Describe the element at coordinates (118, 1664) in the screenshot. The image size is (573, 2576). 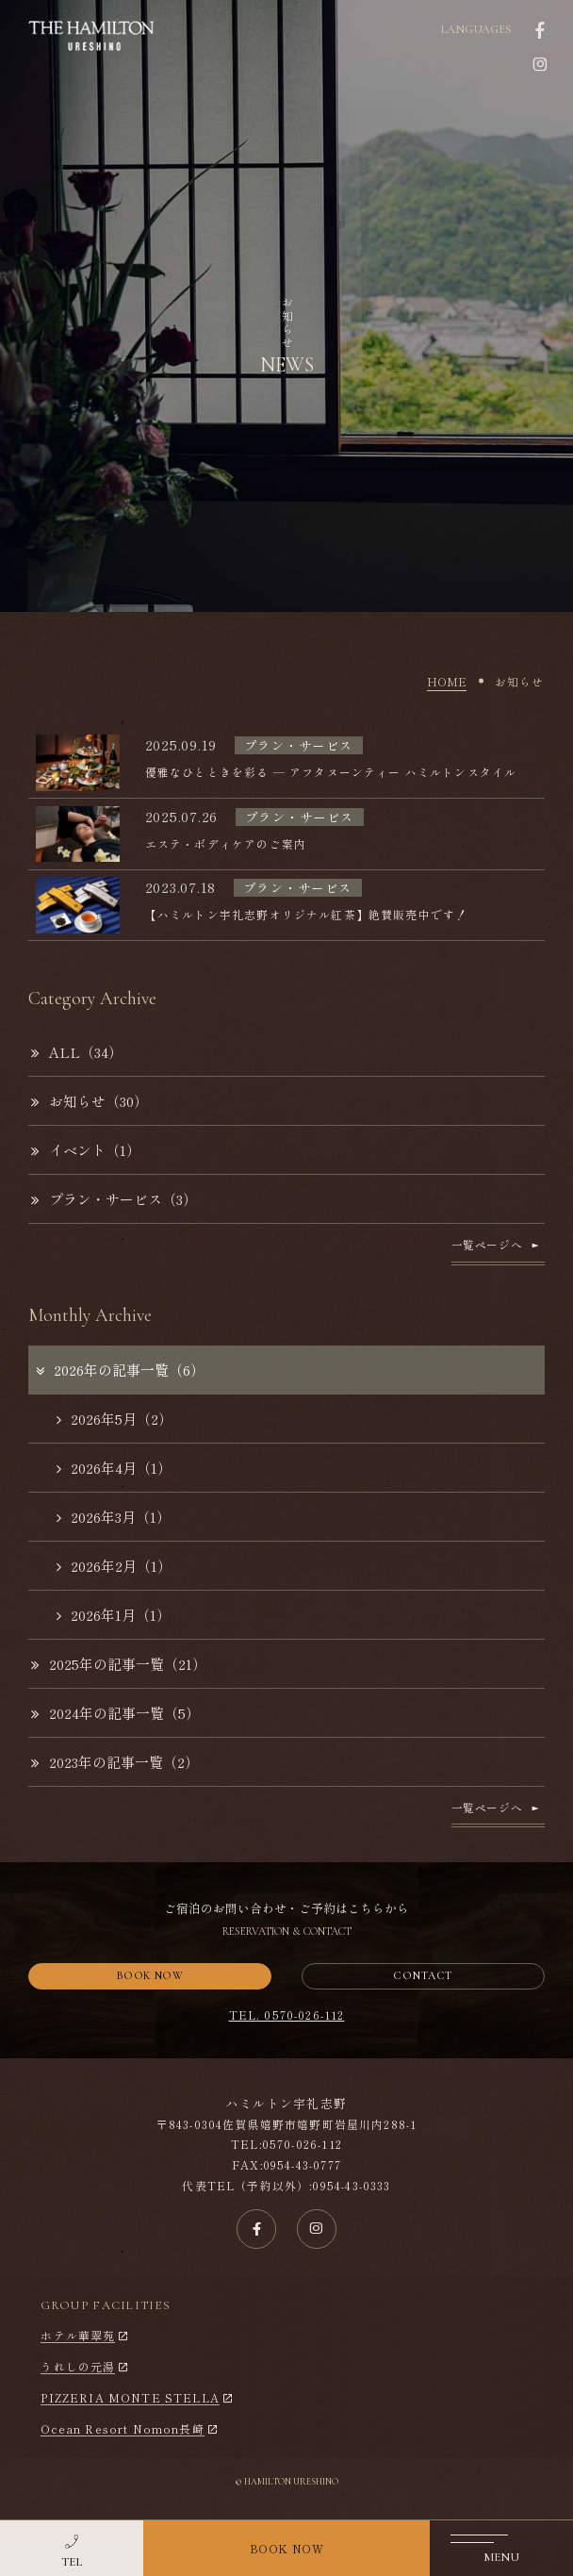
I see `2025年の記事一覧（21）` at that location.